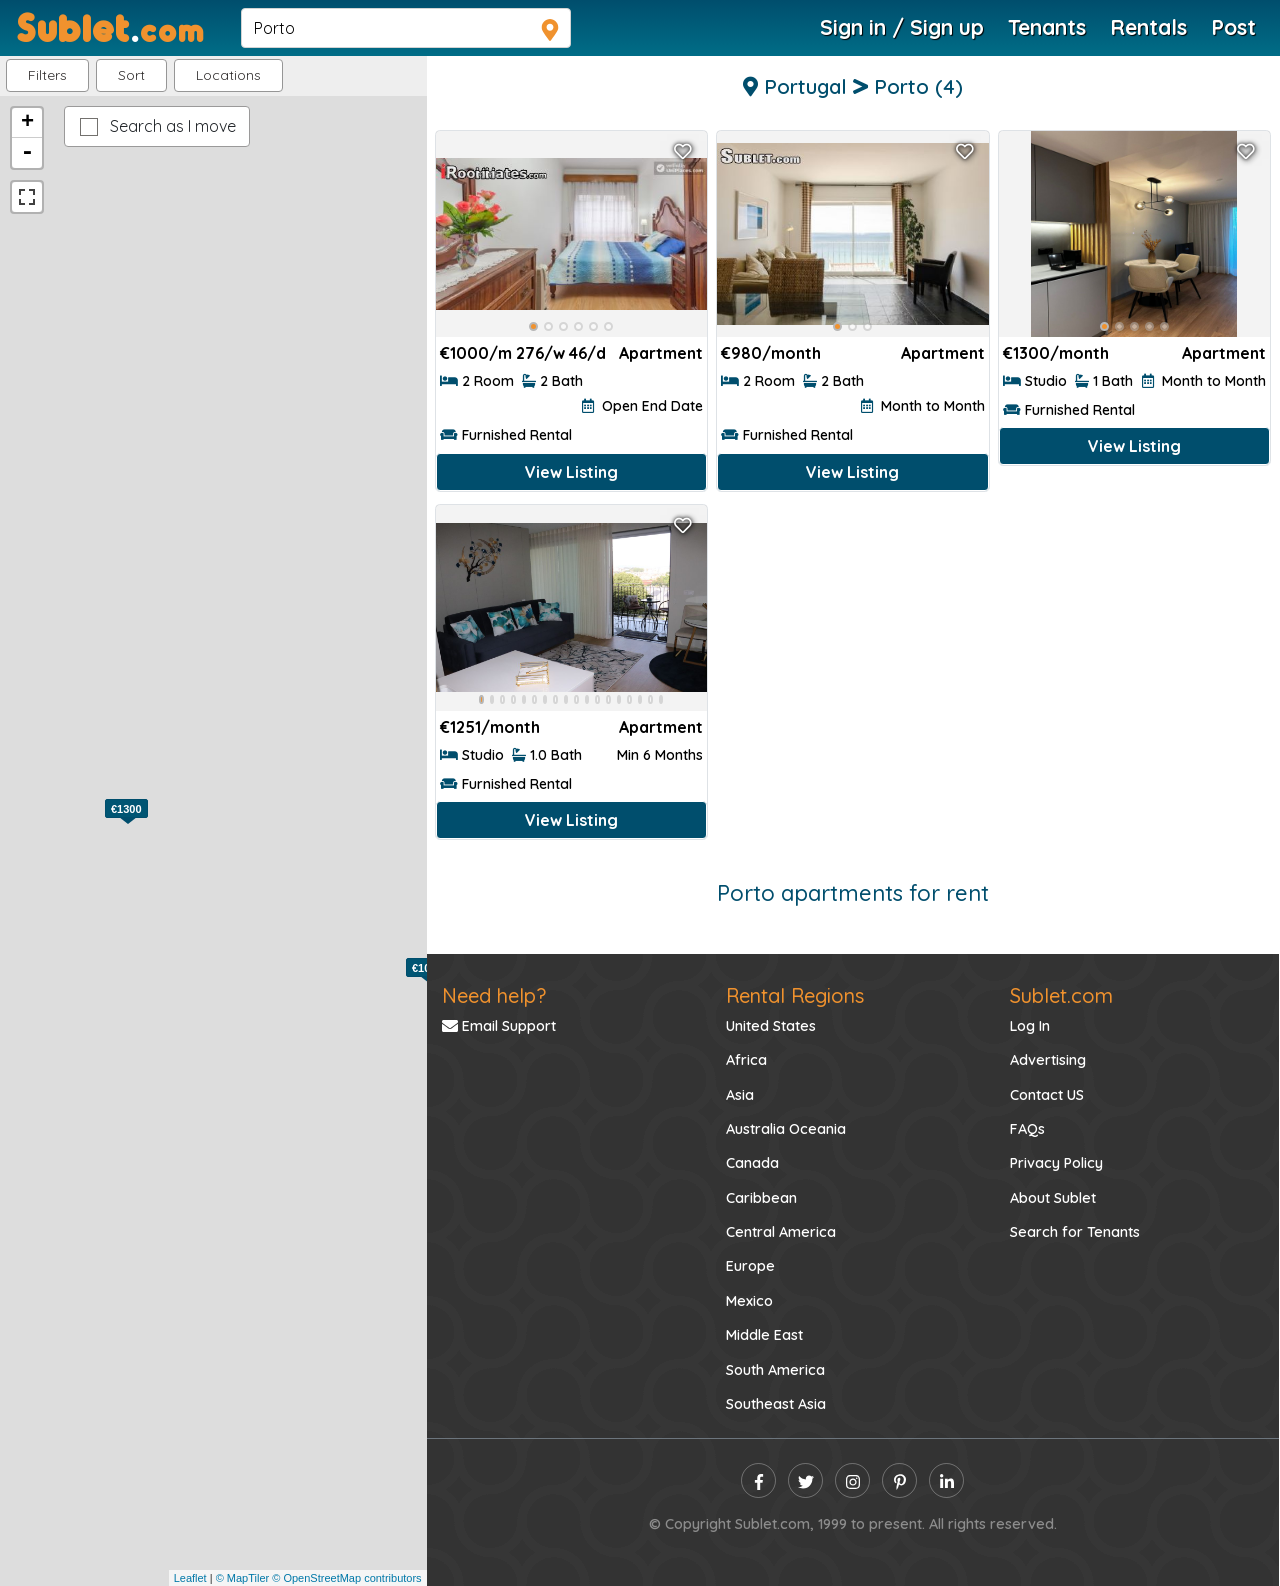 The width and height of the screenshot is (1280, 1586). I want to click on [navsearch], so click(406, 28).